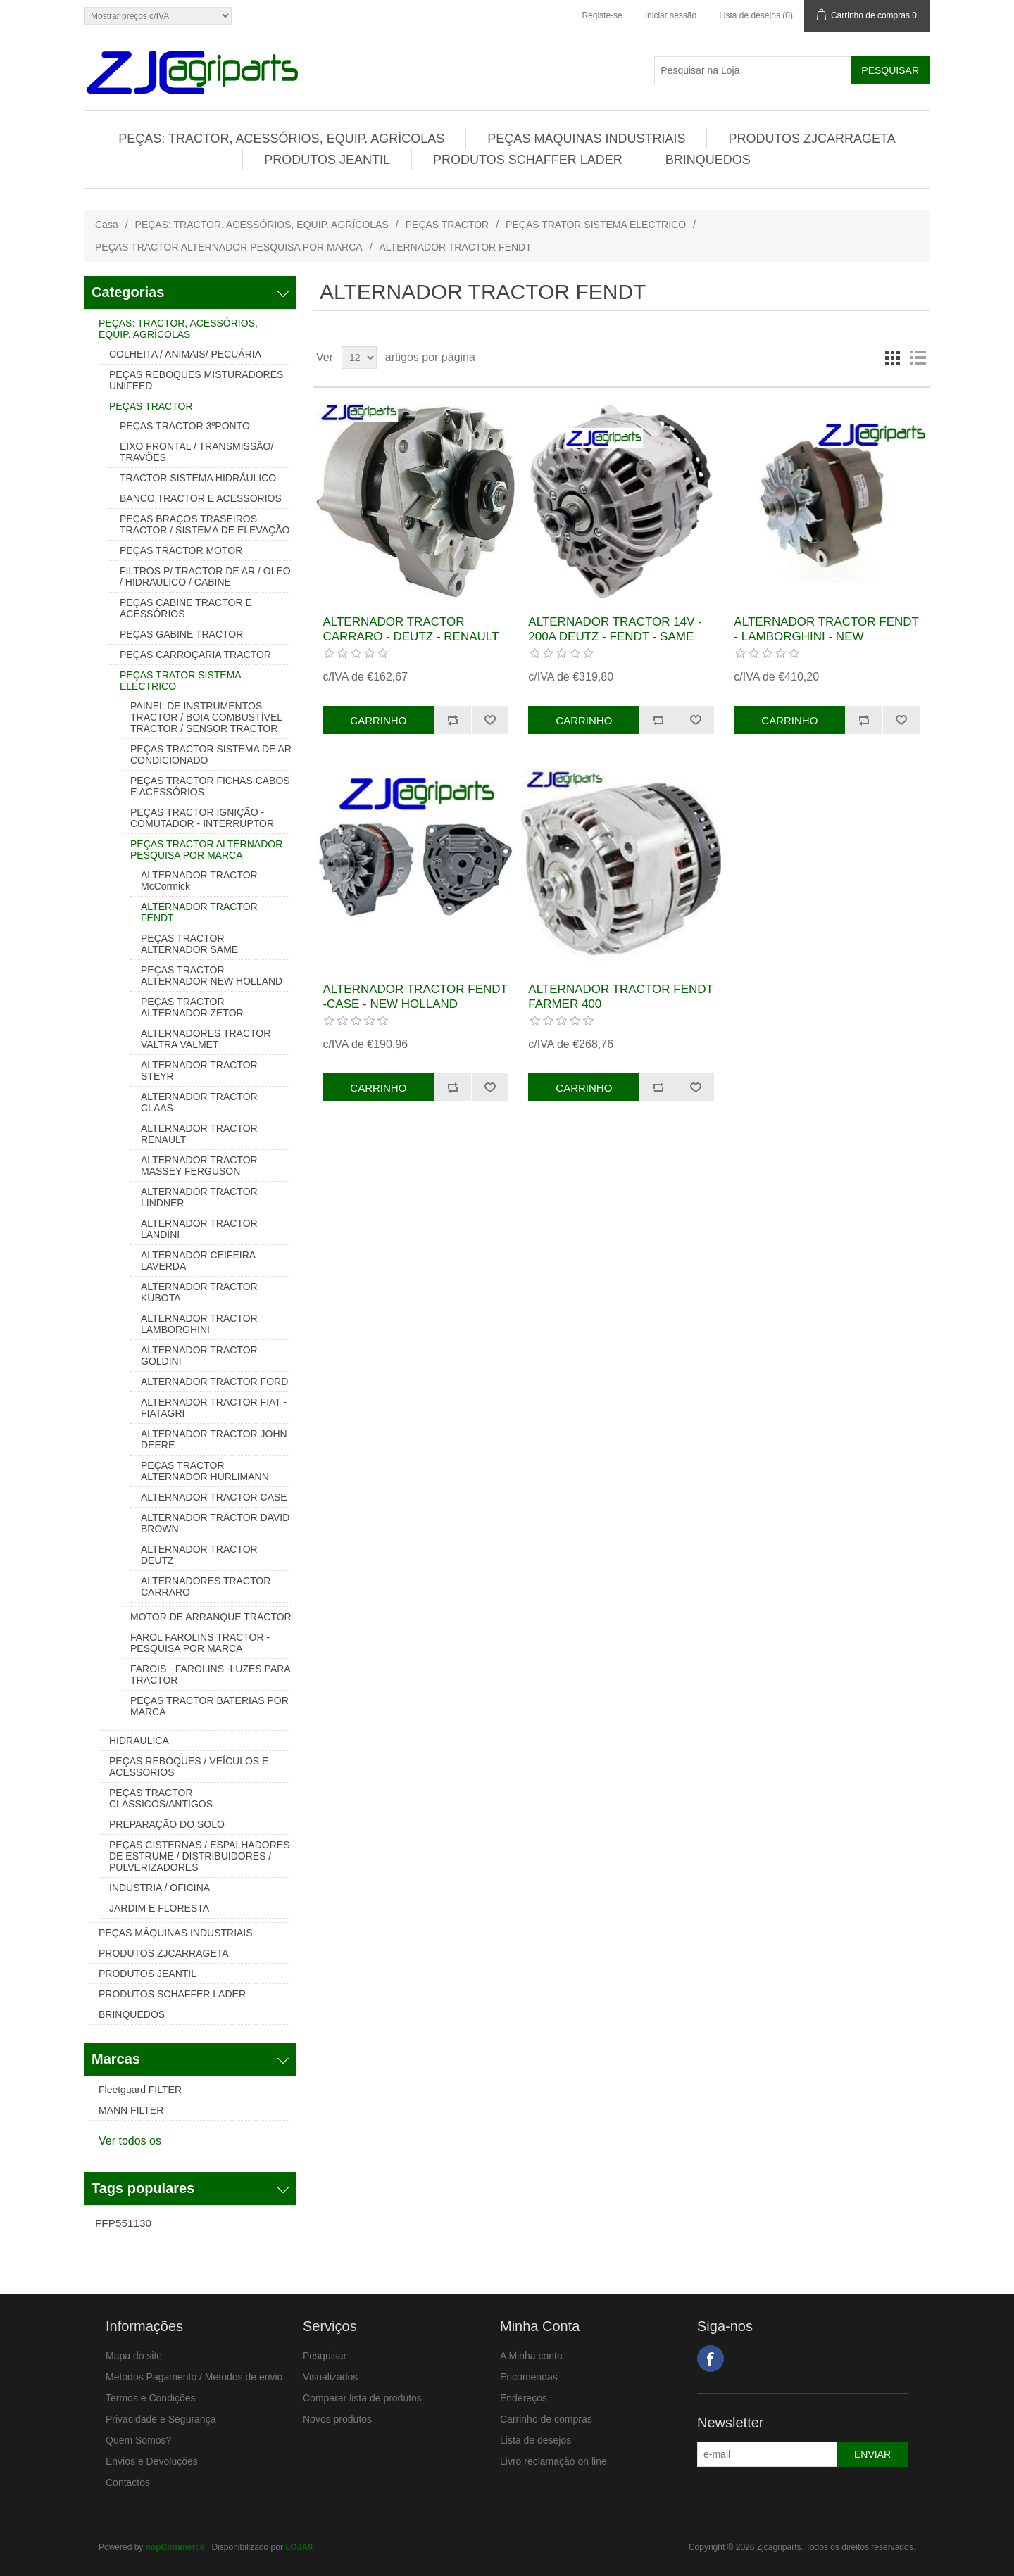 The image size is (1014, 2576). Describe the element at coordinates (199, 1134) in the screenshot. I see `ALTERNADOR TRACTOR RENAULT` at that location.